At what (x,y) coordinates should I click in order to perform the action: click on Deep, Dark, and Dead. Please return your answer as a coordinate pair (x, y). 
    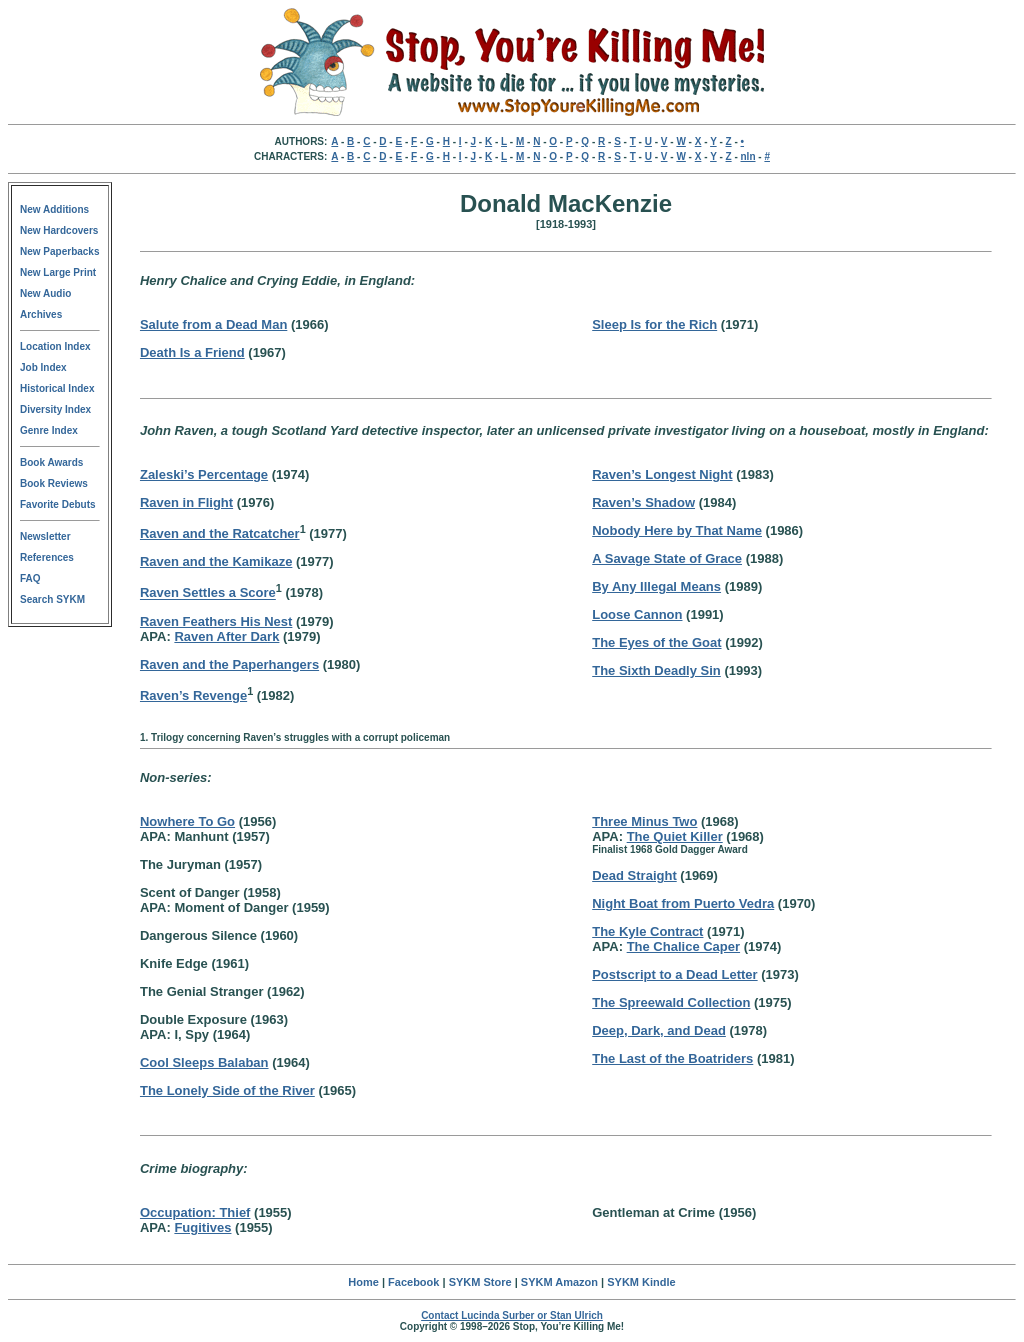
    Looking at the image, I should click on (659, 1030).